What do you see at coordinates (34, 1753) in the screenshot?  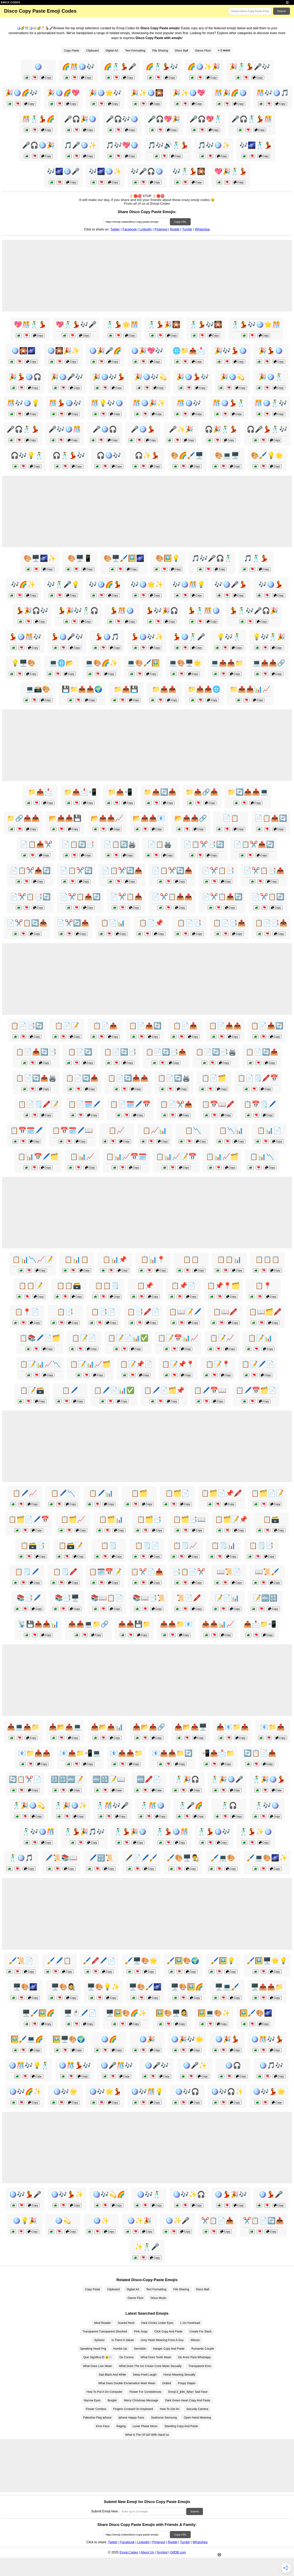 I see `📧📁📥📤` at bounding box center [34, 1753].